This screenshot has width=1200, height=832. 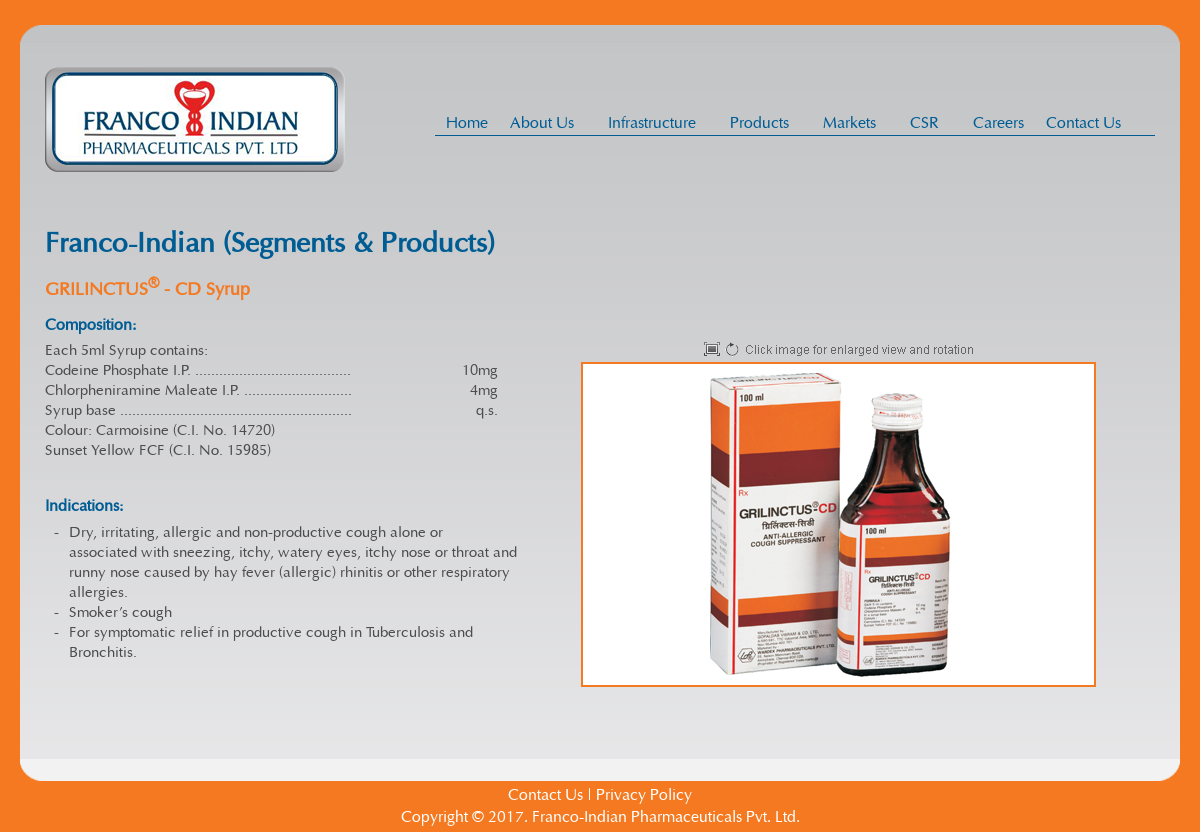 I want to click on Markets, so click(x=855, y=123).